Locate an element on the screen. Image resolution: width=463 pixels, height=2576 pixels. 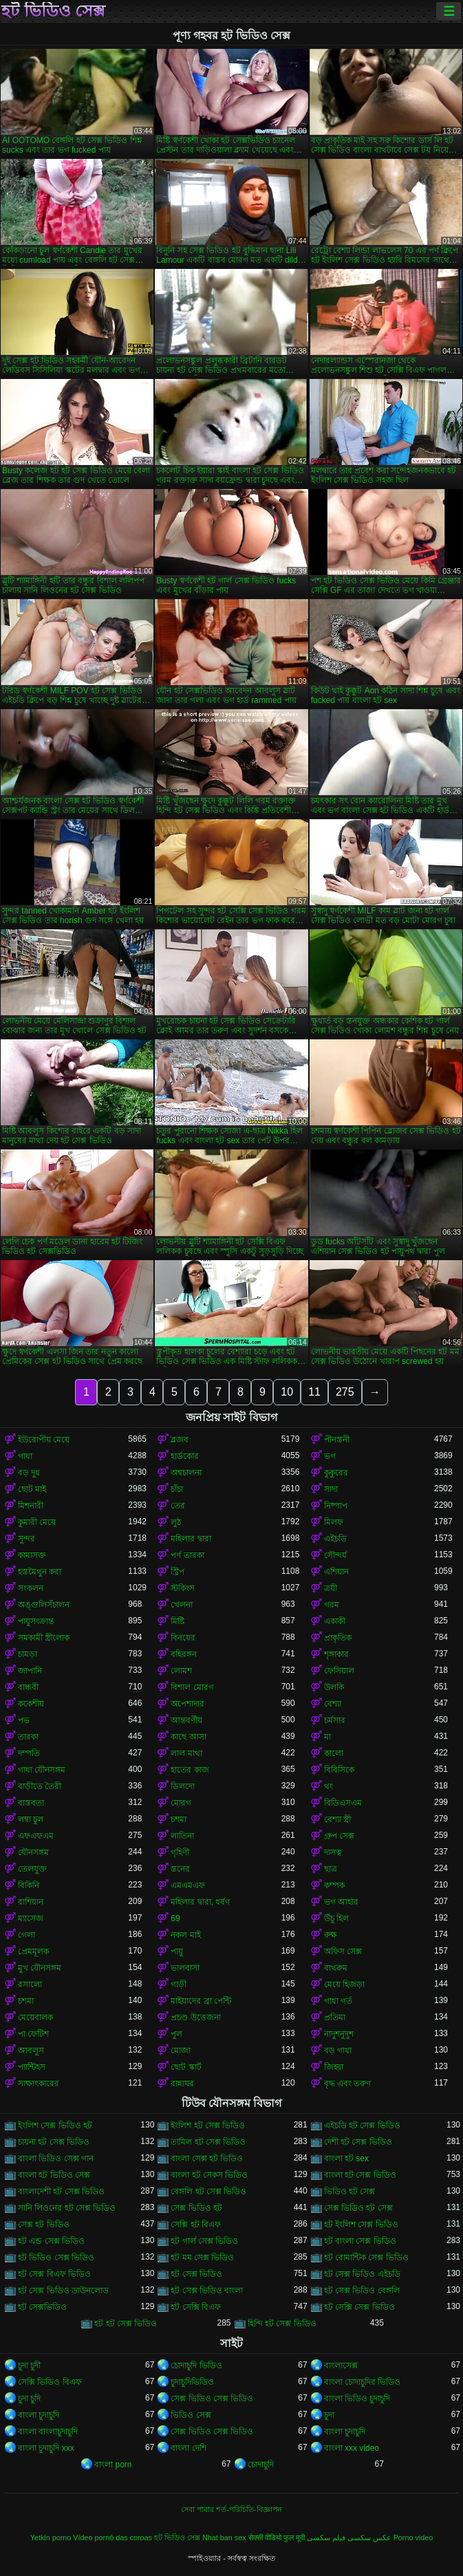
বৃদ্ধ এবং তরুণ is located at coordinates (348, 2083).